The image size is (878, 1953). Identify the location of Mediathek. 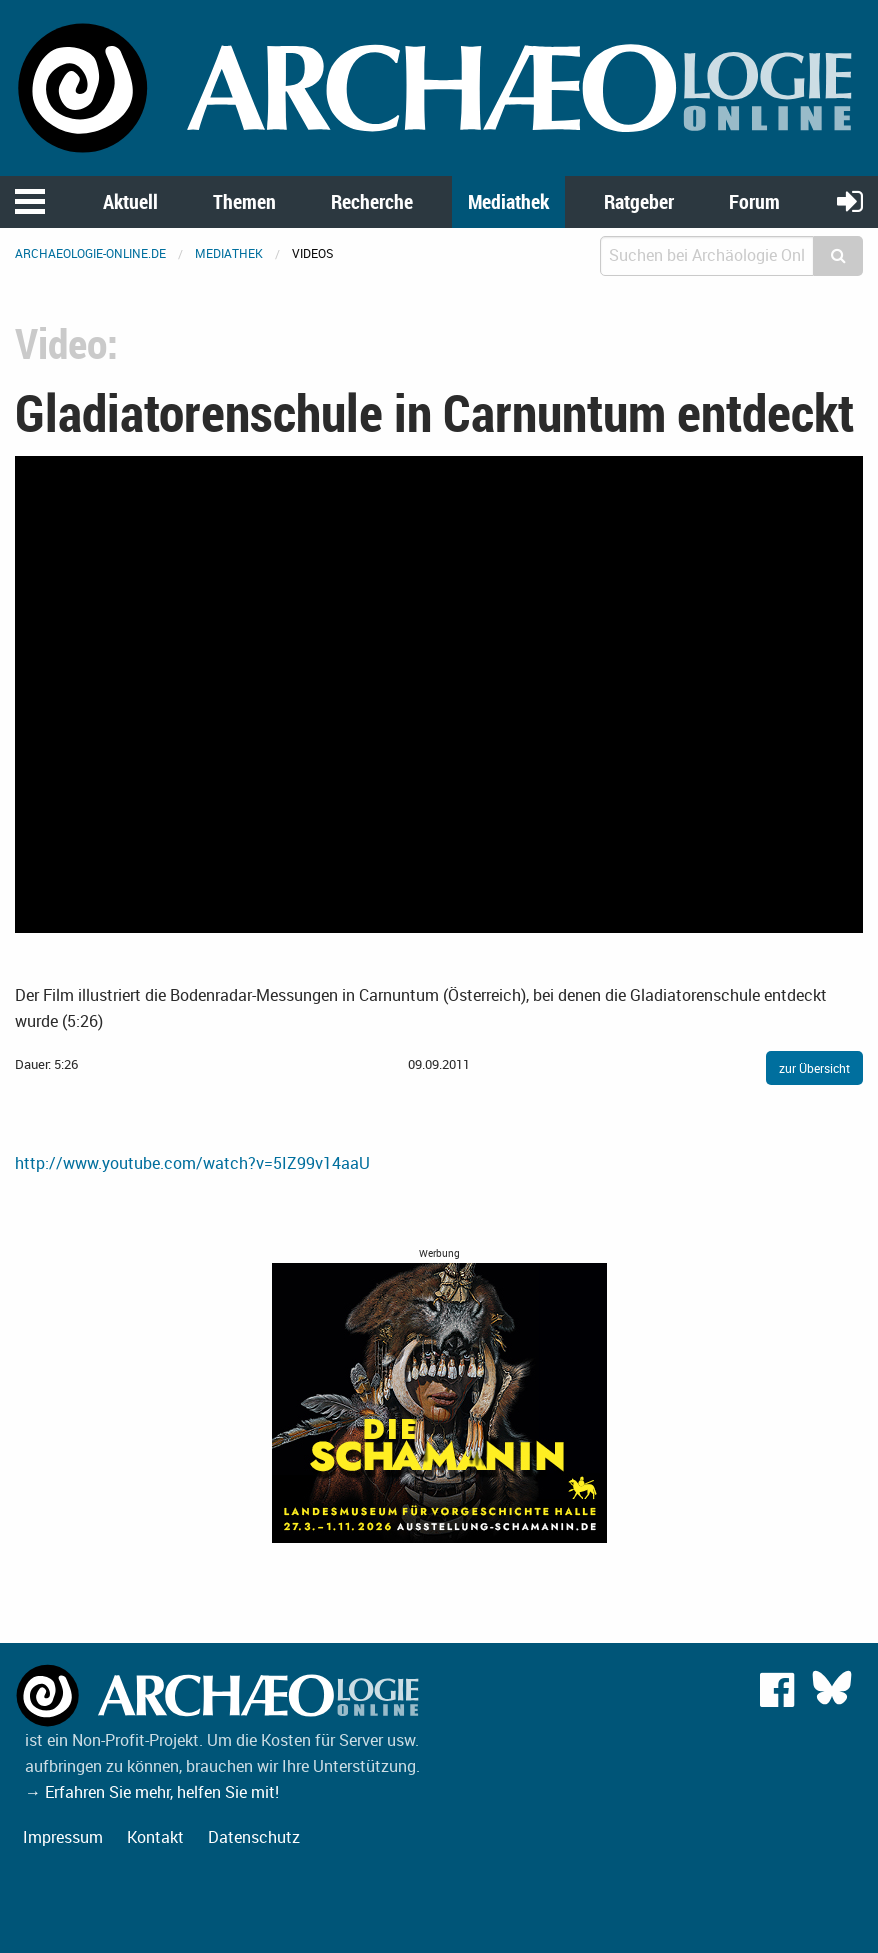
(508, 201).